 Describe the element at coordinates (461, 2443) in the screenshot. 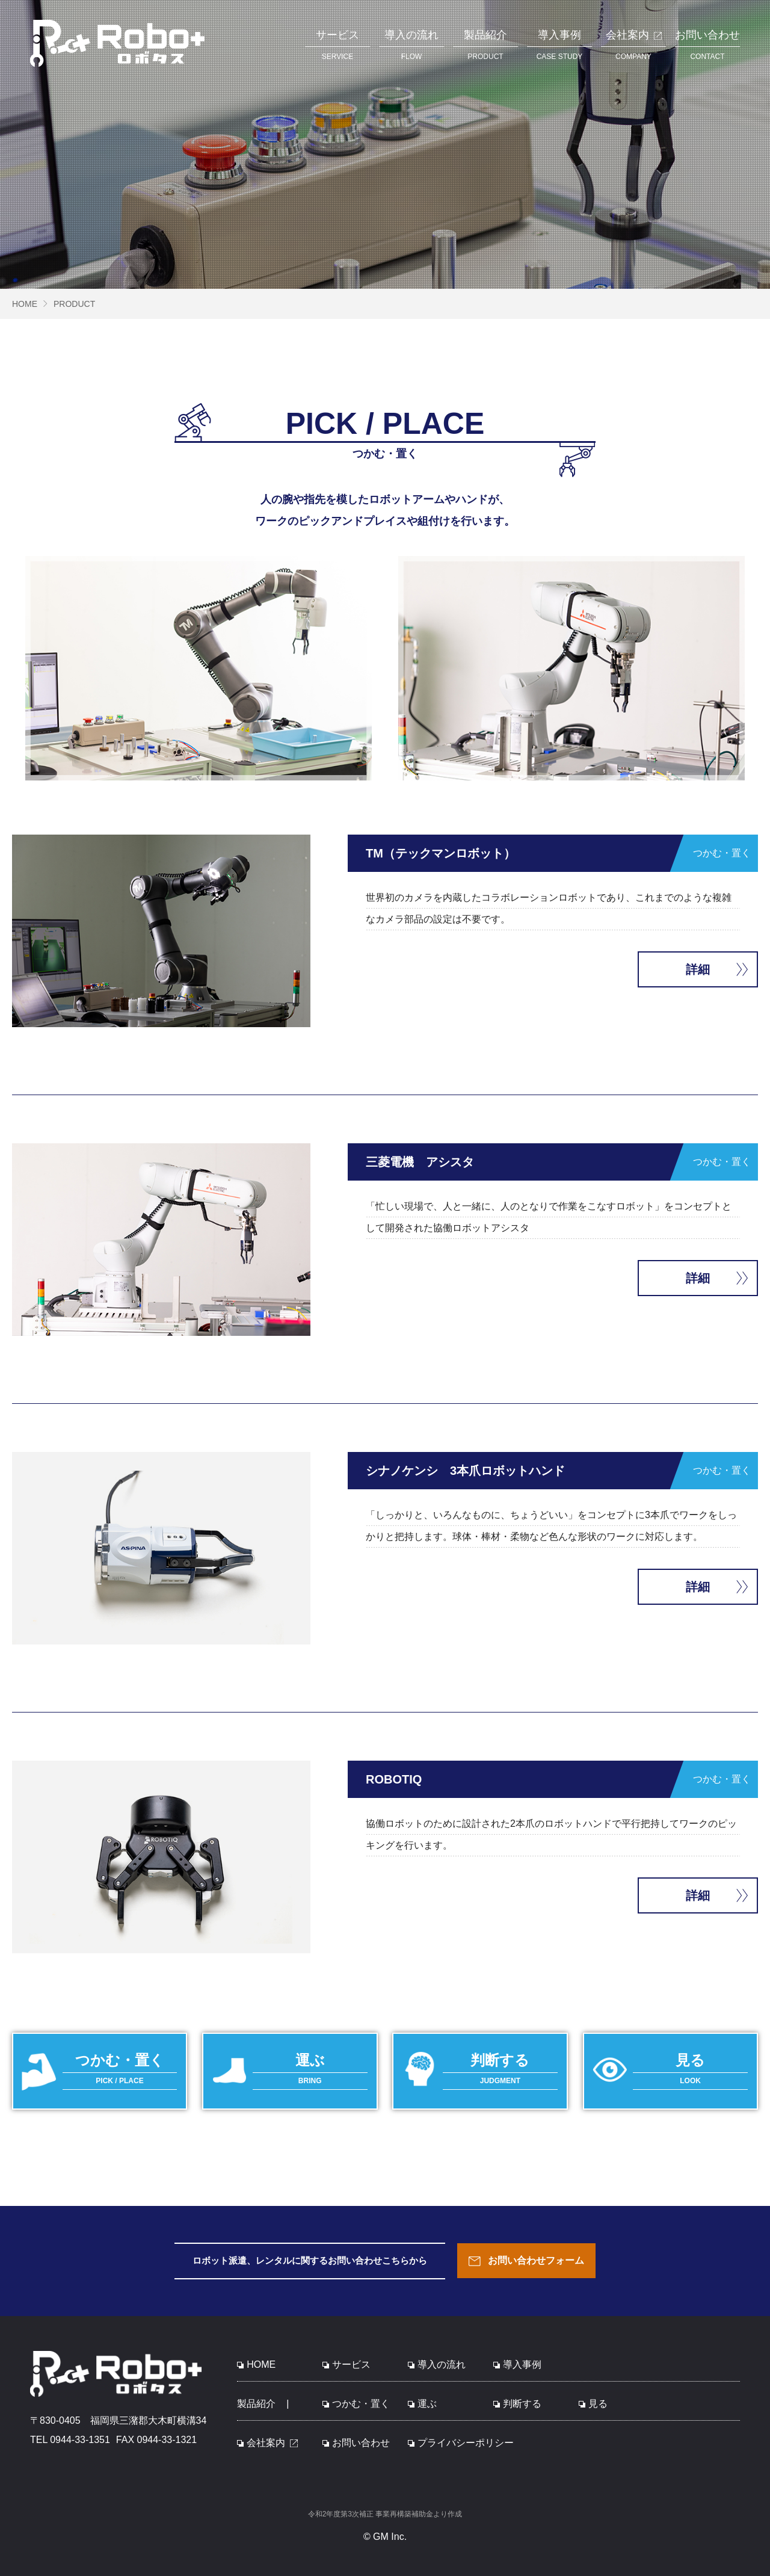

I see `プライバシーポリシー` at that location.